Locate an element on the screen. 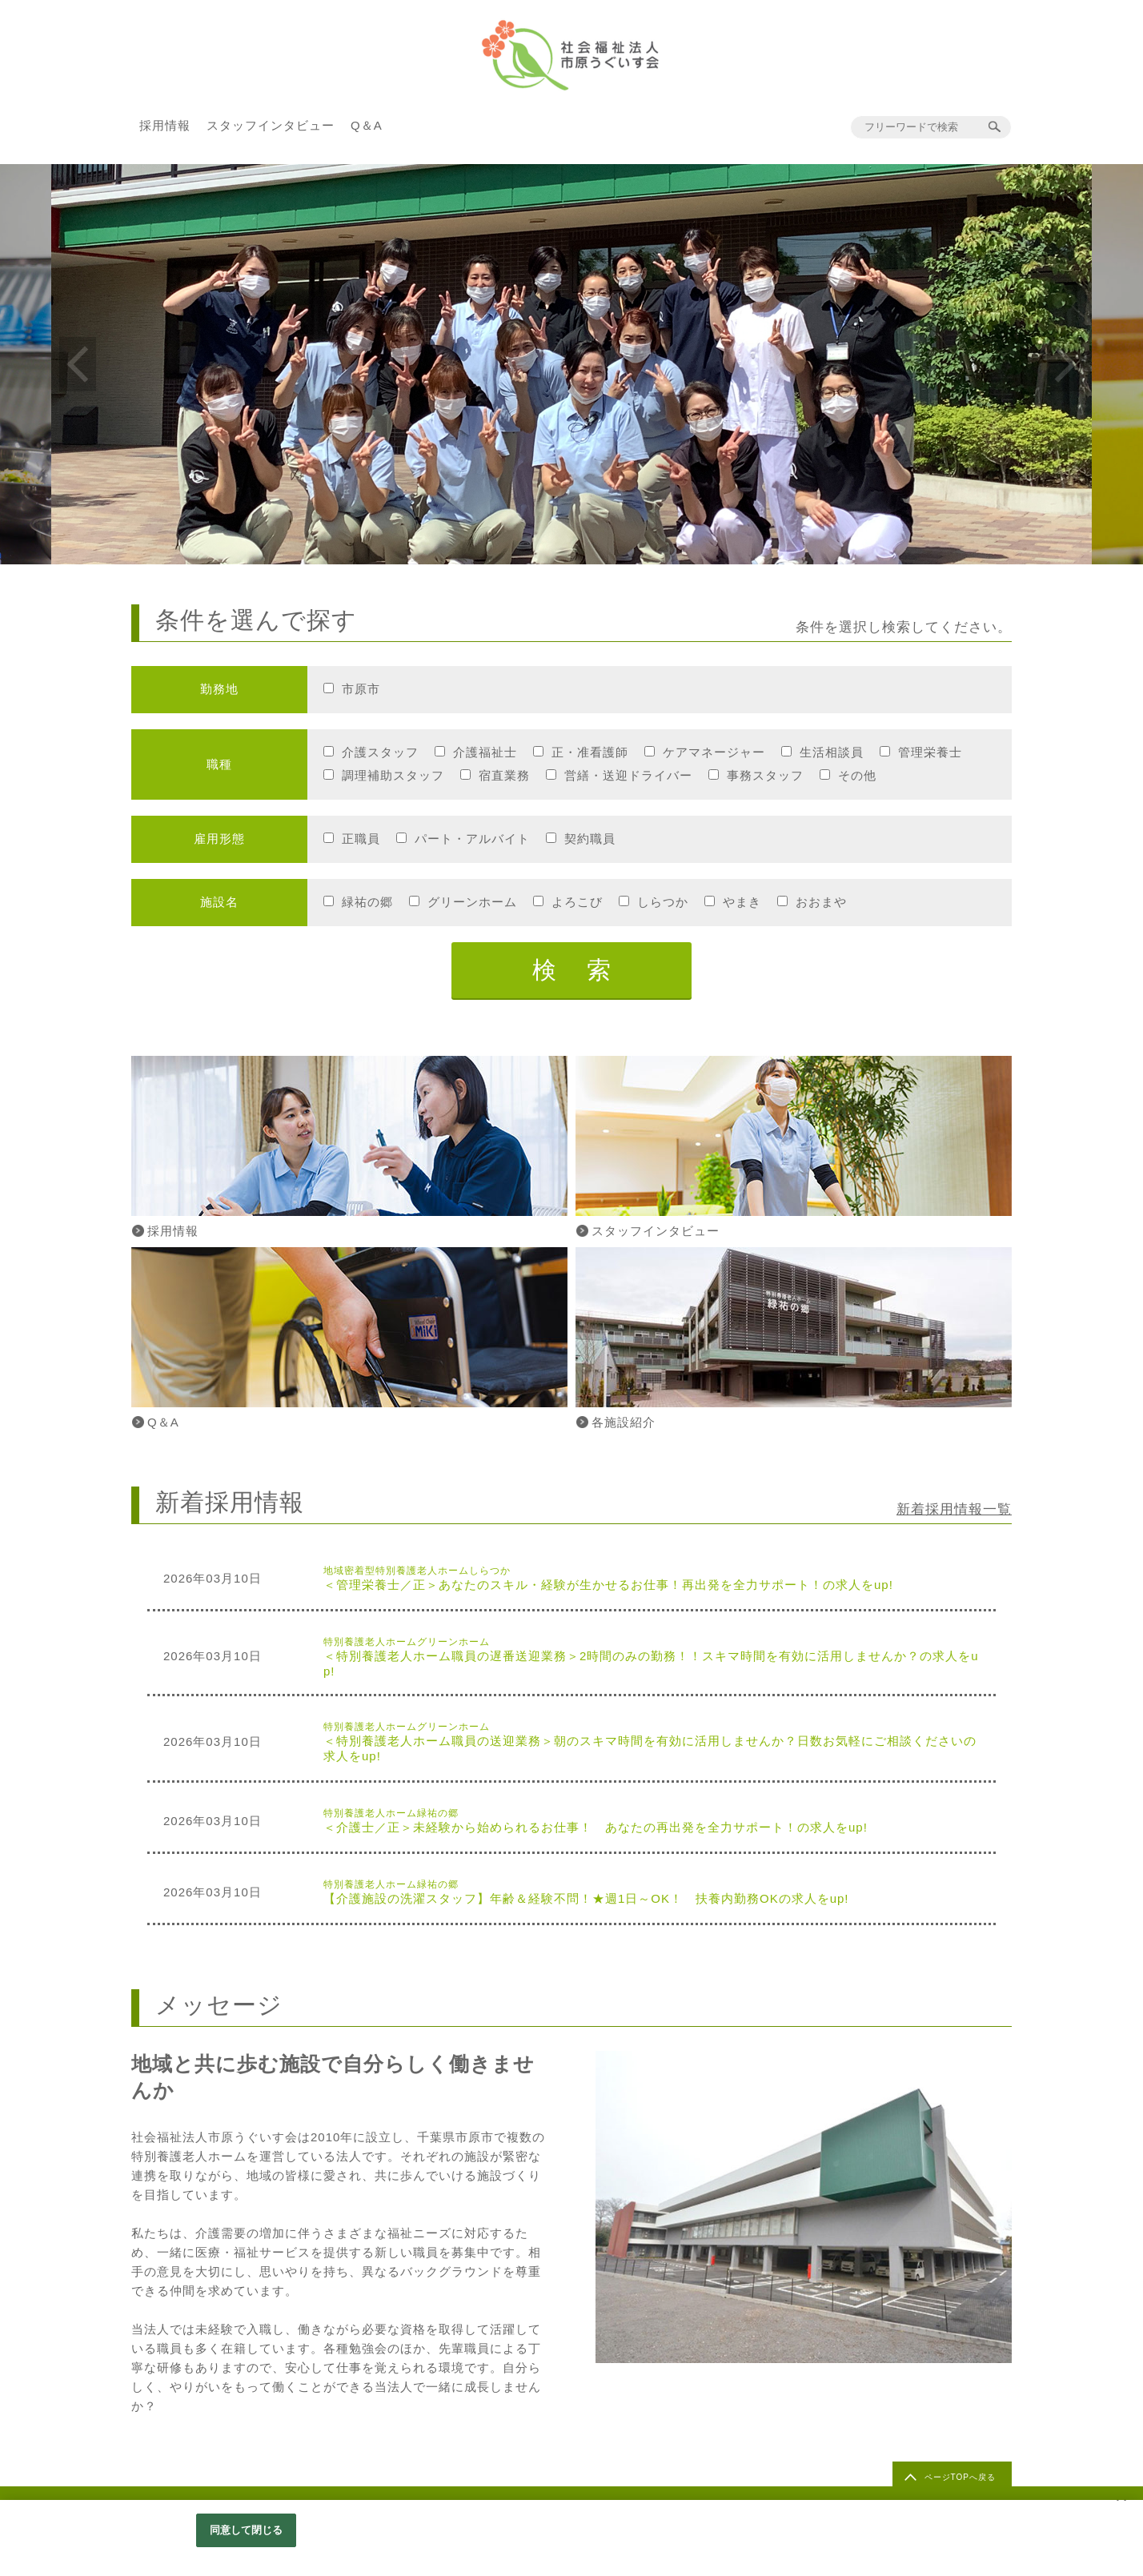 The height and width of the screenshot is (2576, 1143). よろこび is located at coordinates (577, 902).